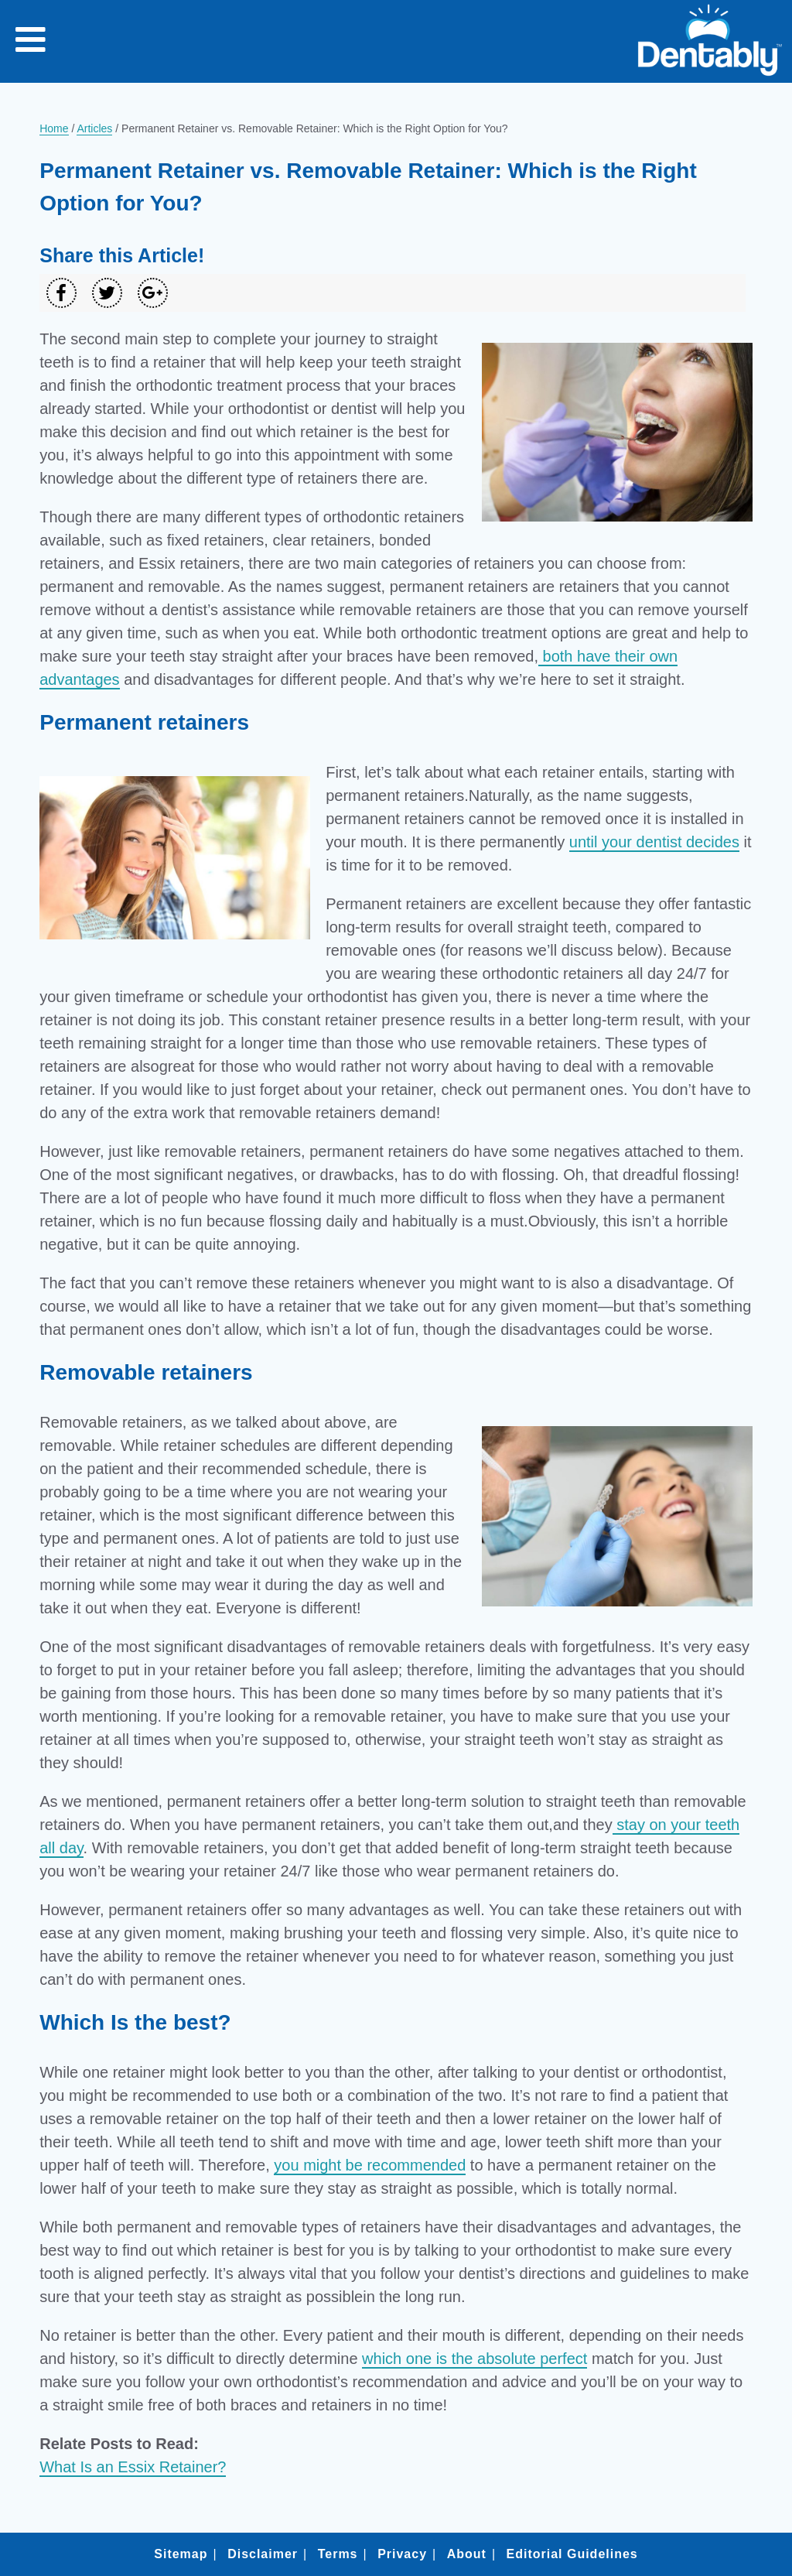 This screenshot has height=2576, width=792. I want to click on Disclaimer, so click(262, 2554).